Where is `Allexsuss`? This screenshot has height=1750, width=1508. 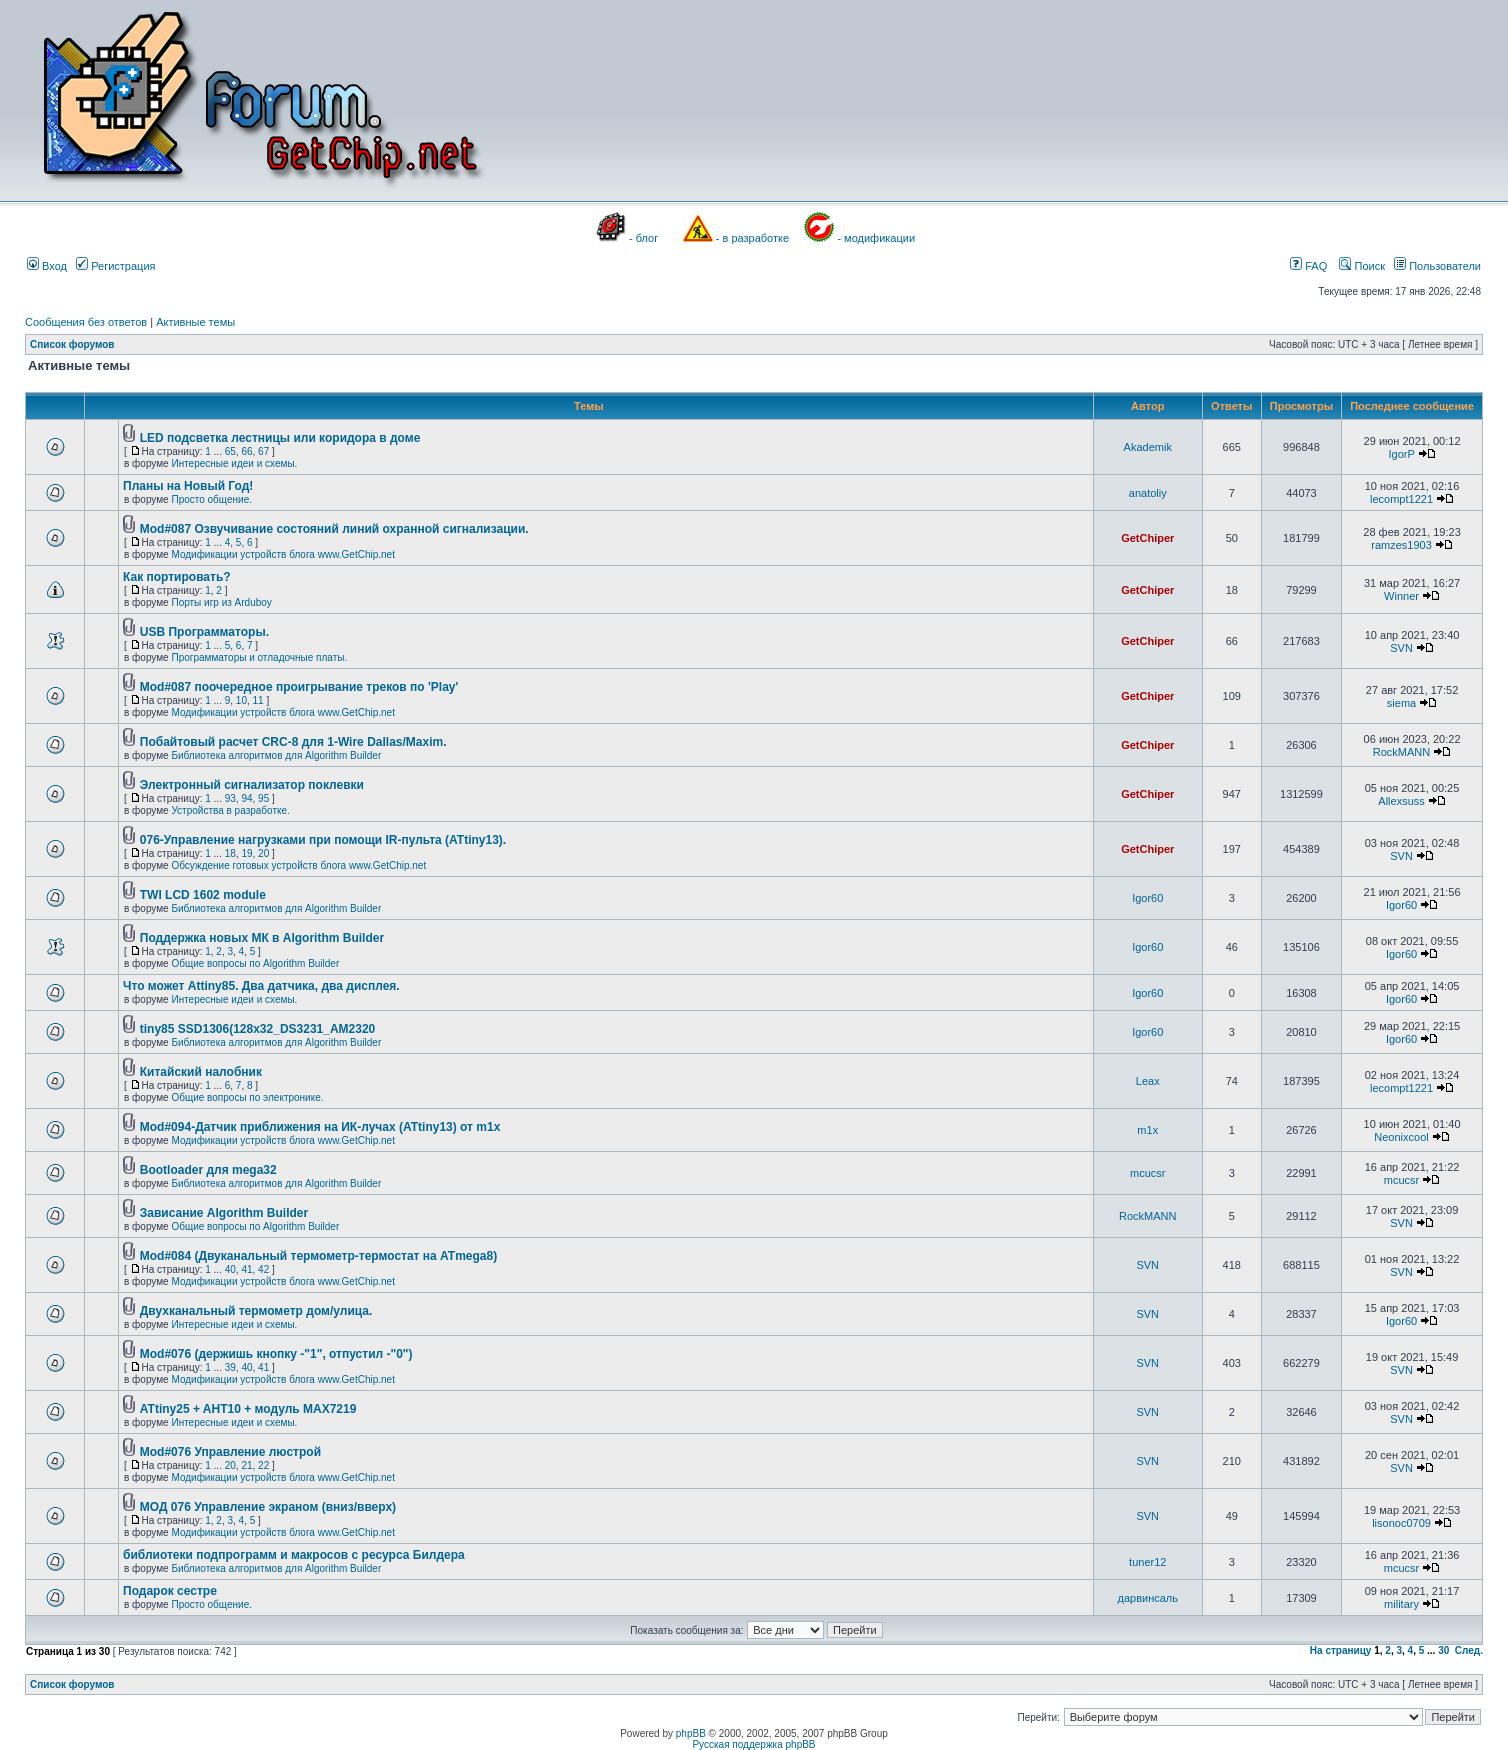
Allexsuss is located at coordinates (1401, 801).